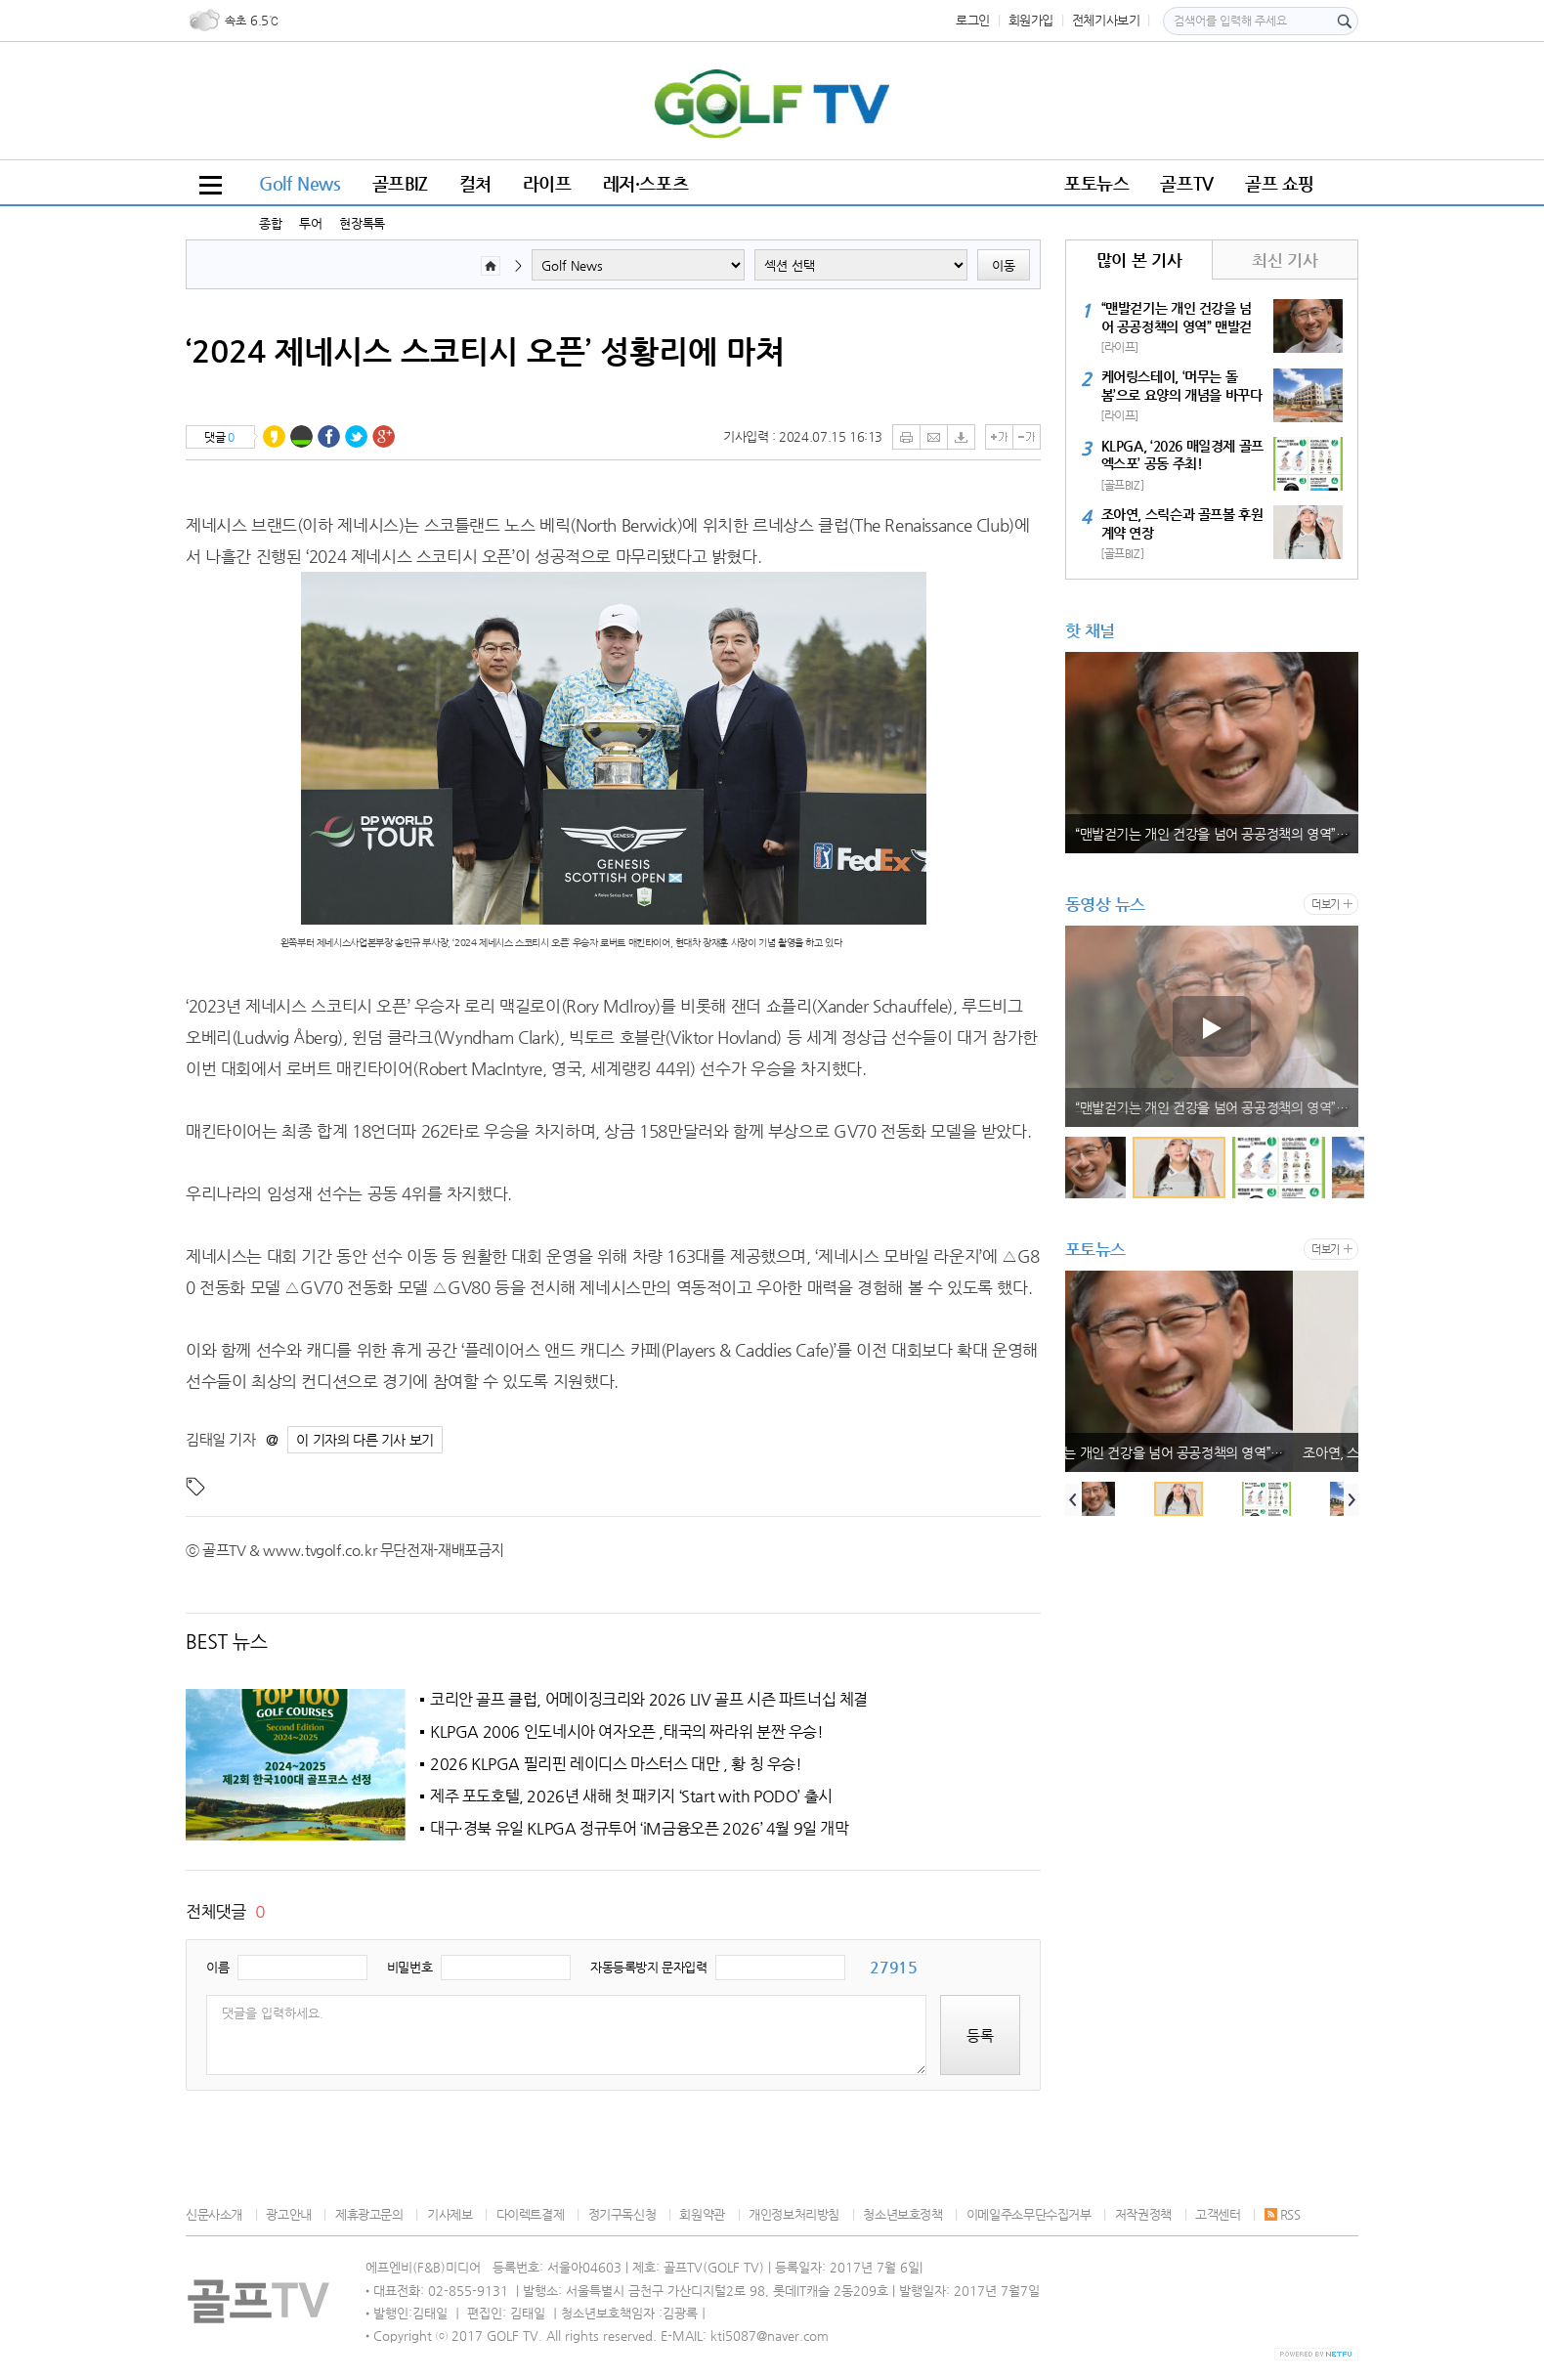 The image size is (1544, 2380). Describe the element at coordinates (1003, 265) in the screenshot. I see `이동` at that location.